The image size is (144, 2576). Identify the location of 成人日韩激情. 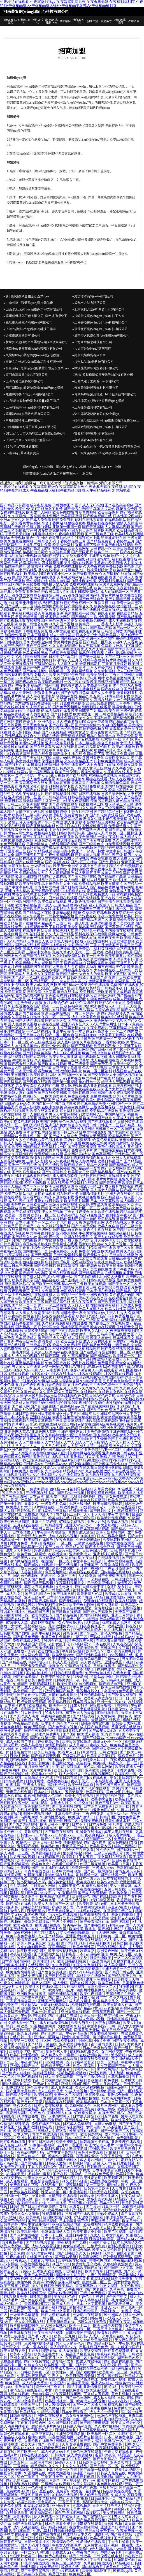
(119, 1057).